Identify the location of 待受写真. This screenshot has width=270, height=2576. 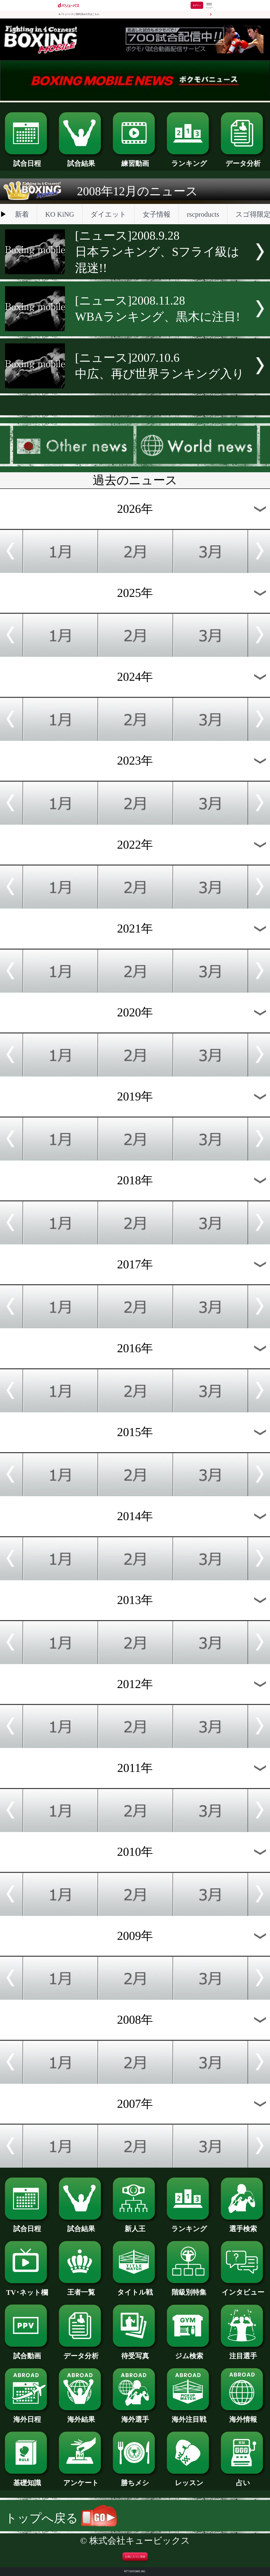
(135, 2352).